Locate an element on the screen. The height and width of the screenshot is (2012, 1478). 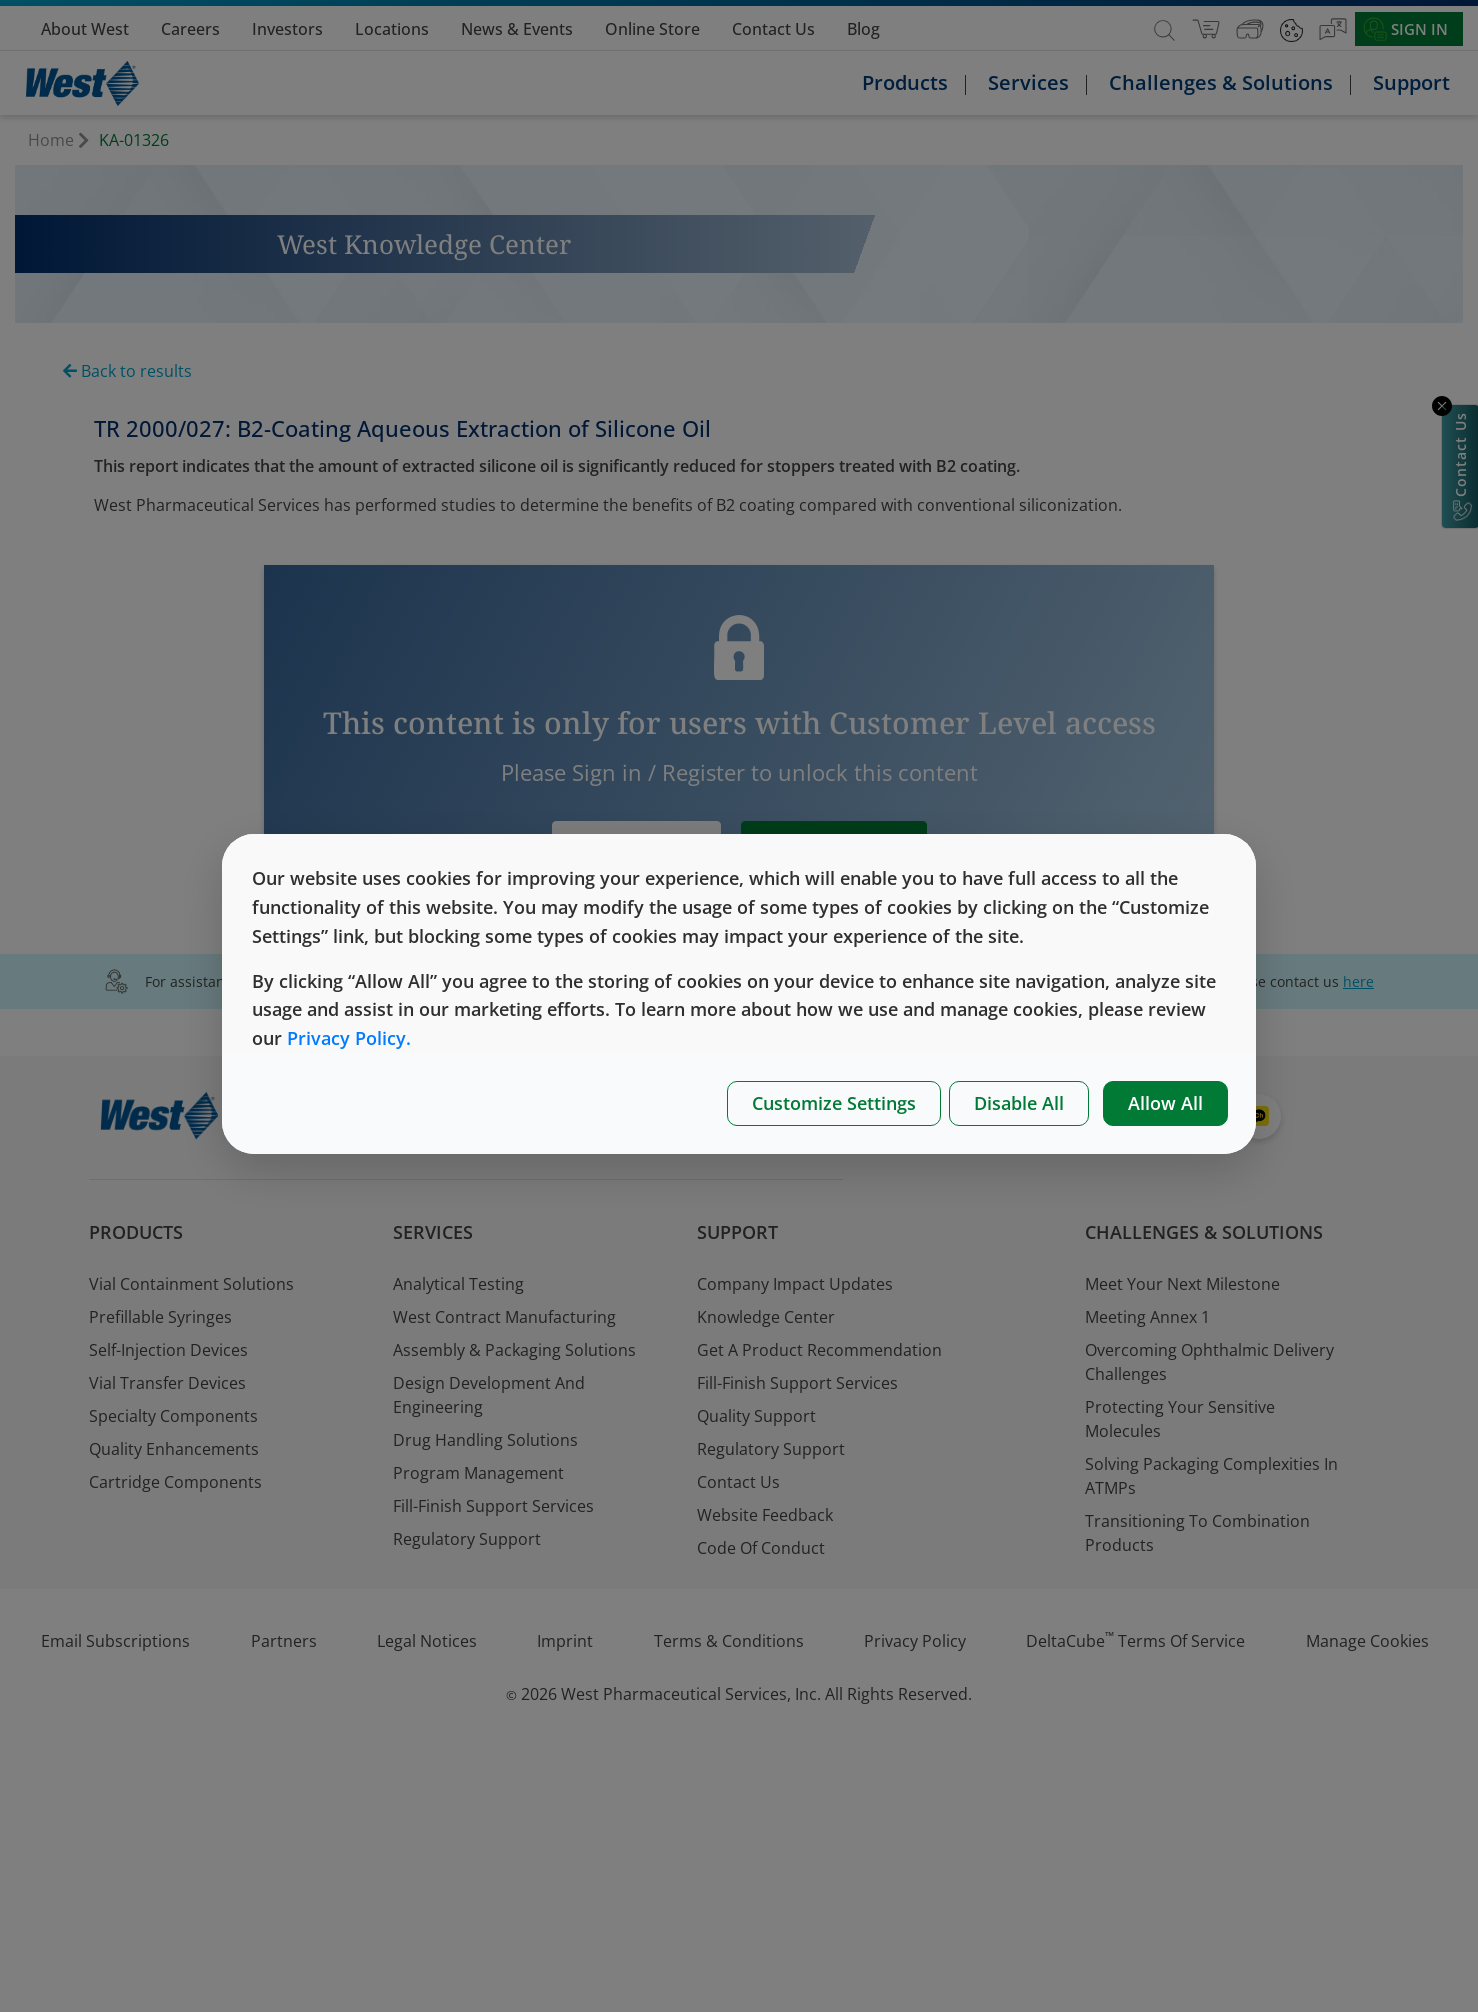
Privacy Policy. is located at coordinates (349, 1038).